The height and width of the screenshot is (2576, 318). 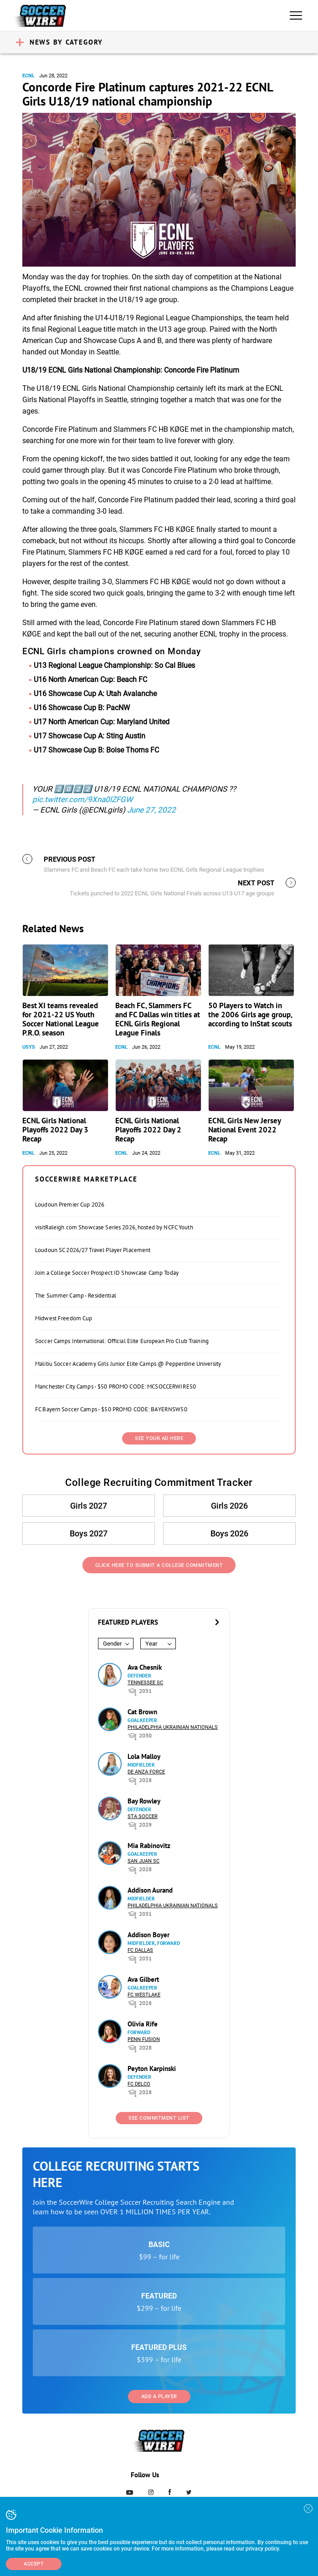 I want to click on Gender, so click(x=112, y=1643).